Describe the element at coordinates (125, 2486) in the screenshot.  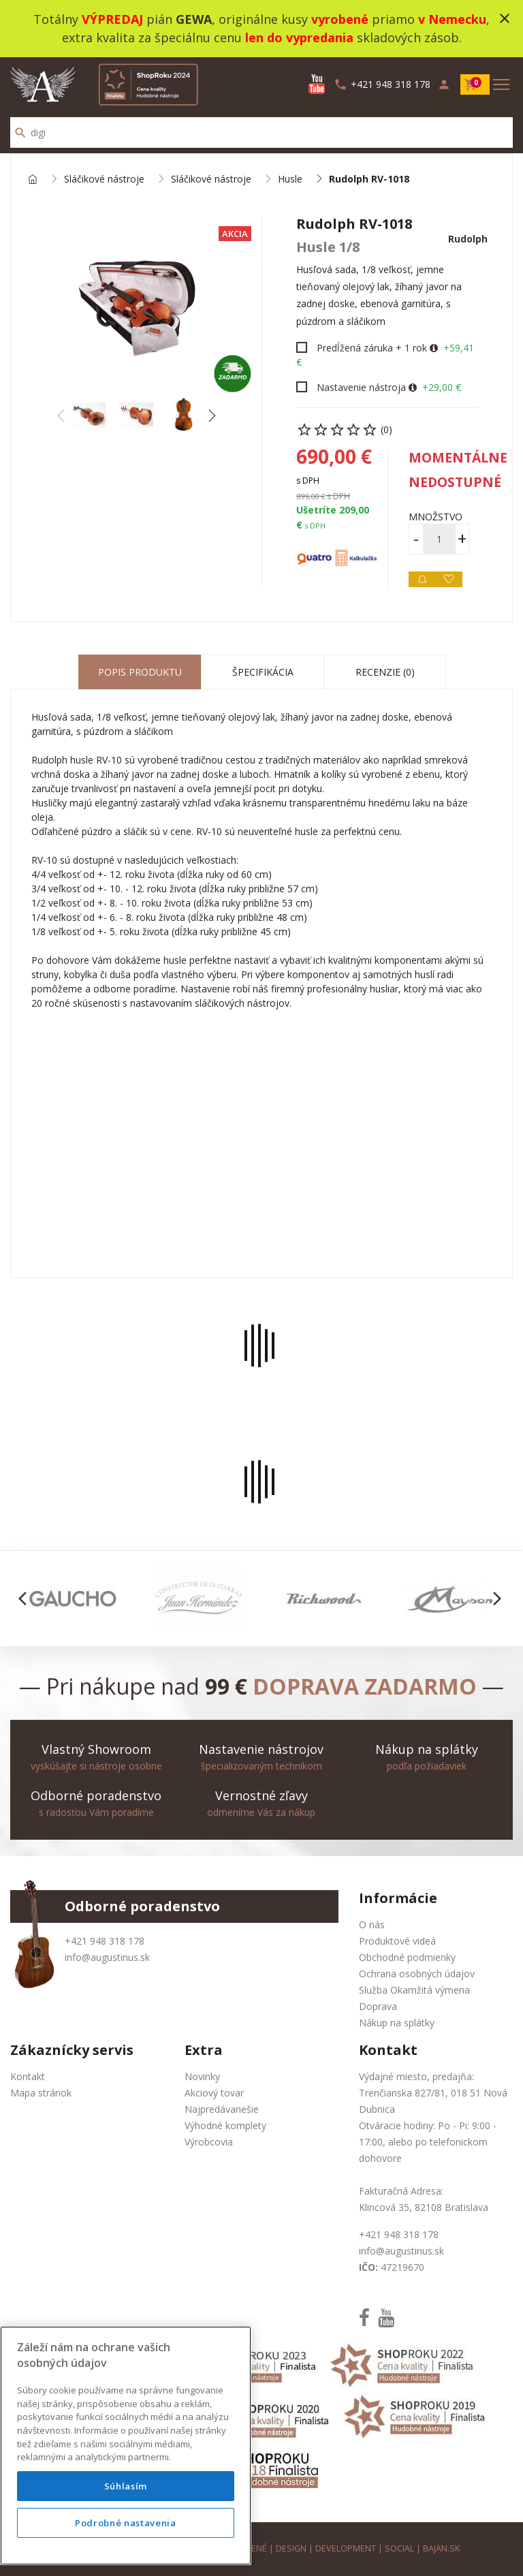
I see `Súhlasím` at that location.